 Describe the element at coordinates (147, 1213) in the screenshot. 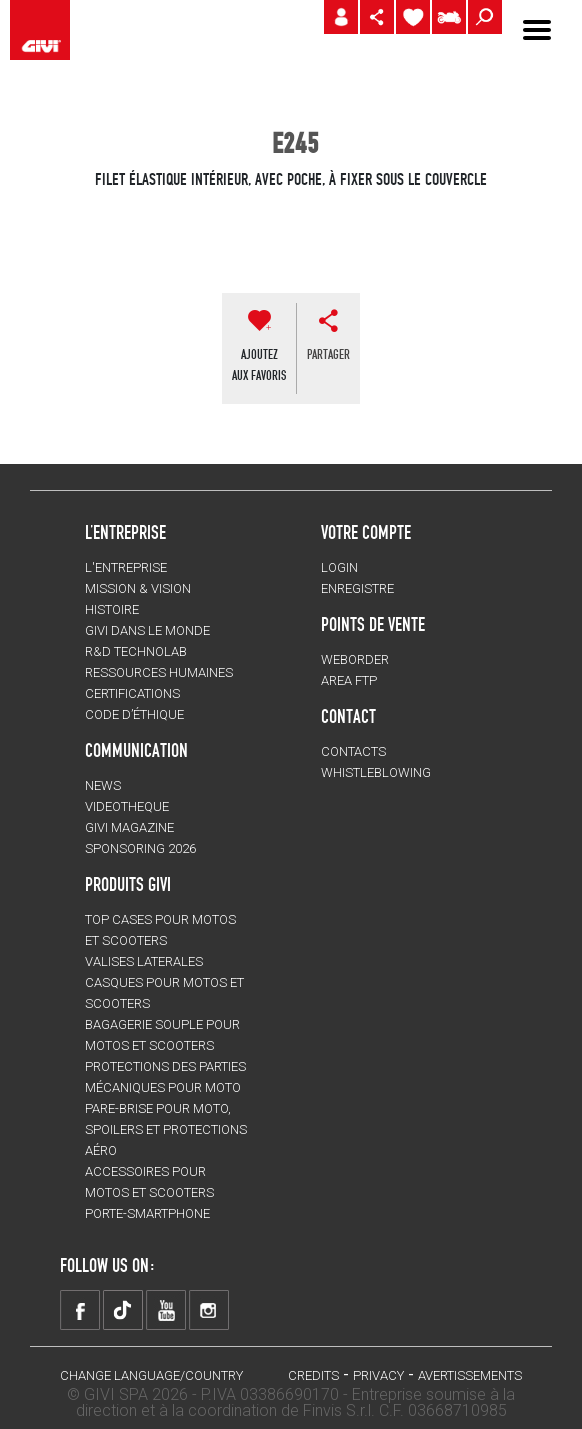

I see `Porte-smartphone` at that location.